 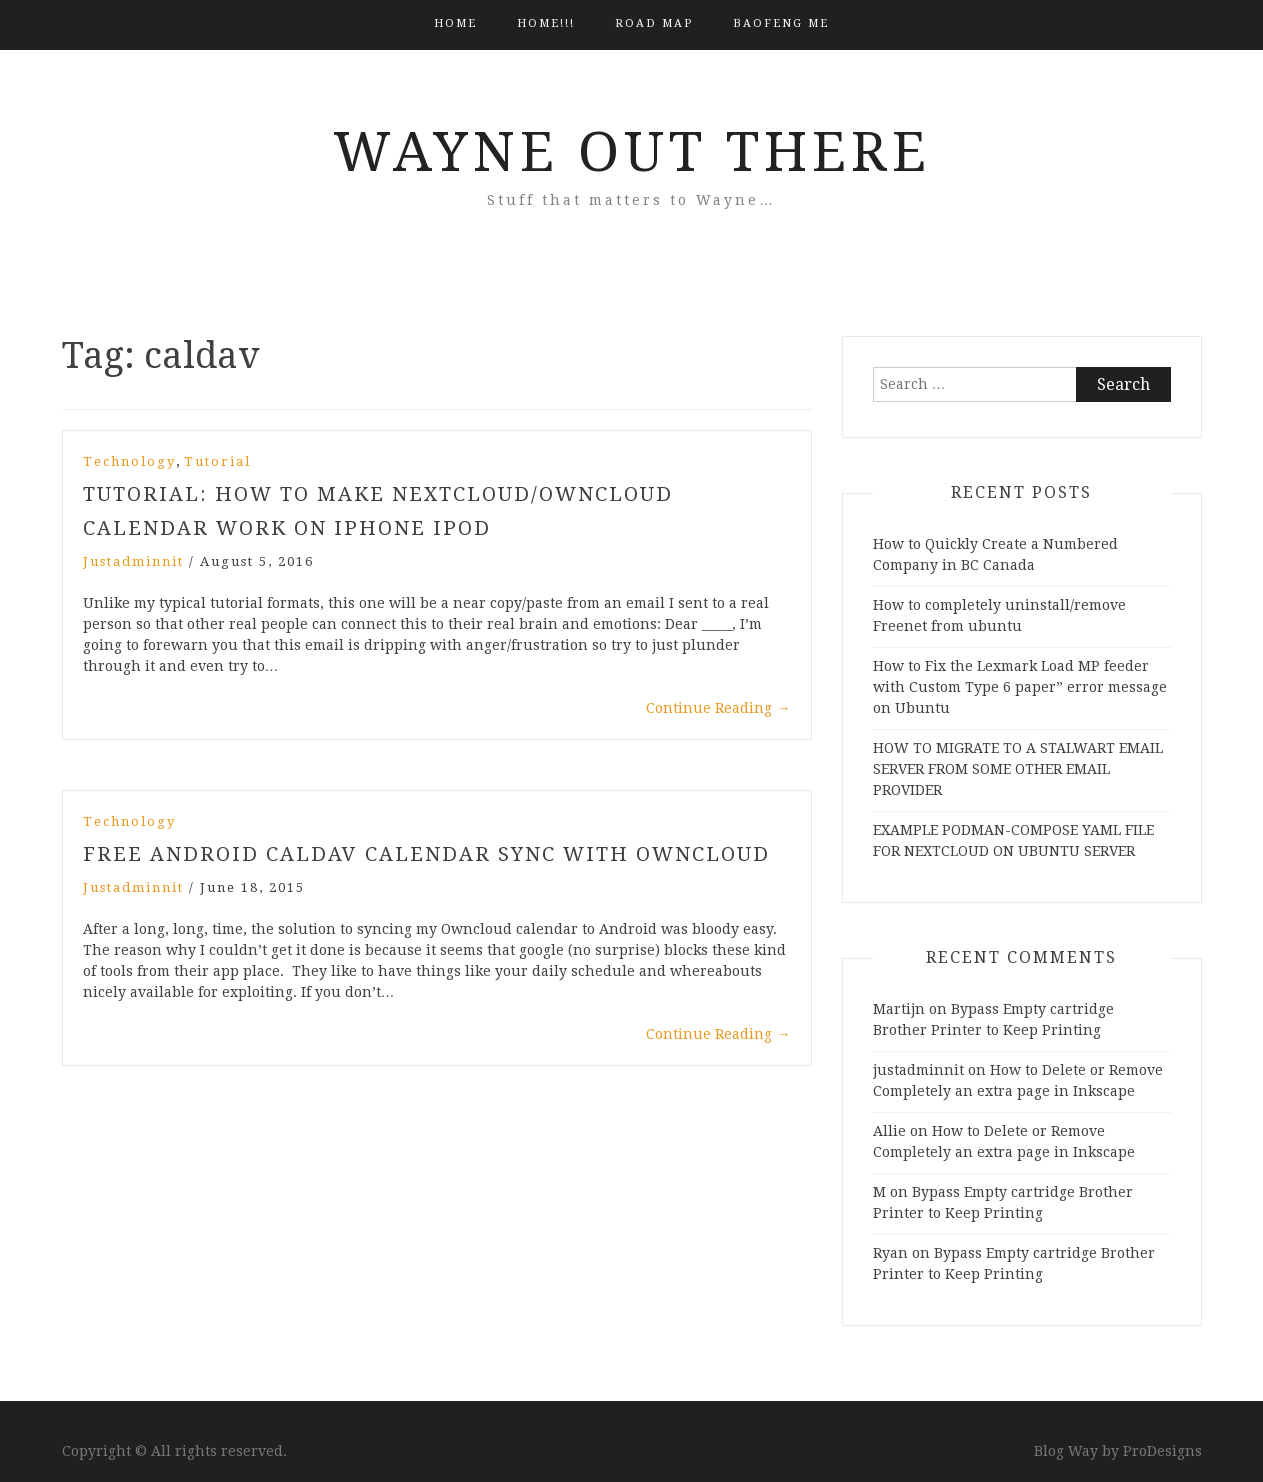 What do you see at coordinates (455, 23) in the screenshot?
I see `Home` at bounding box center [455, 23].